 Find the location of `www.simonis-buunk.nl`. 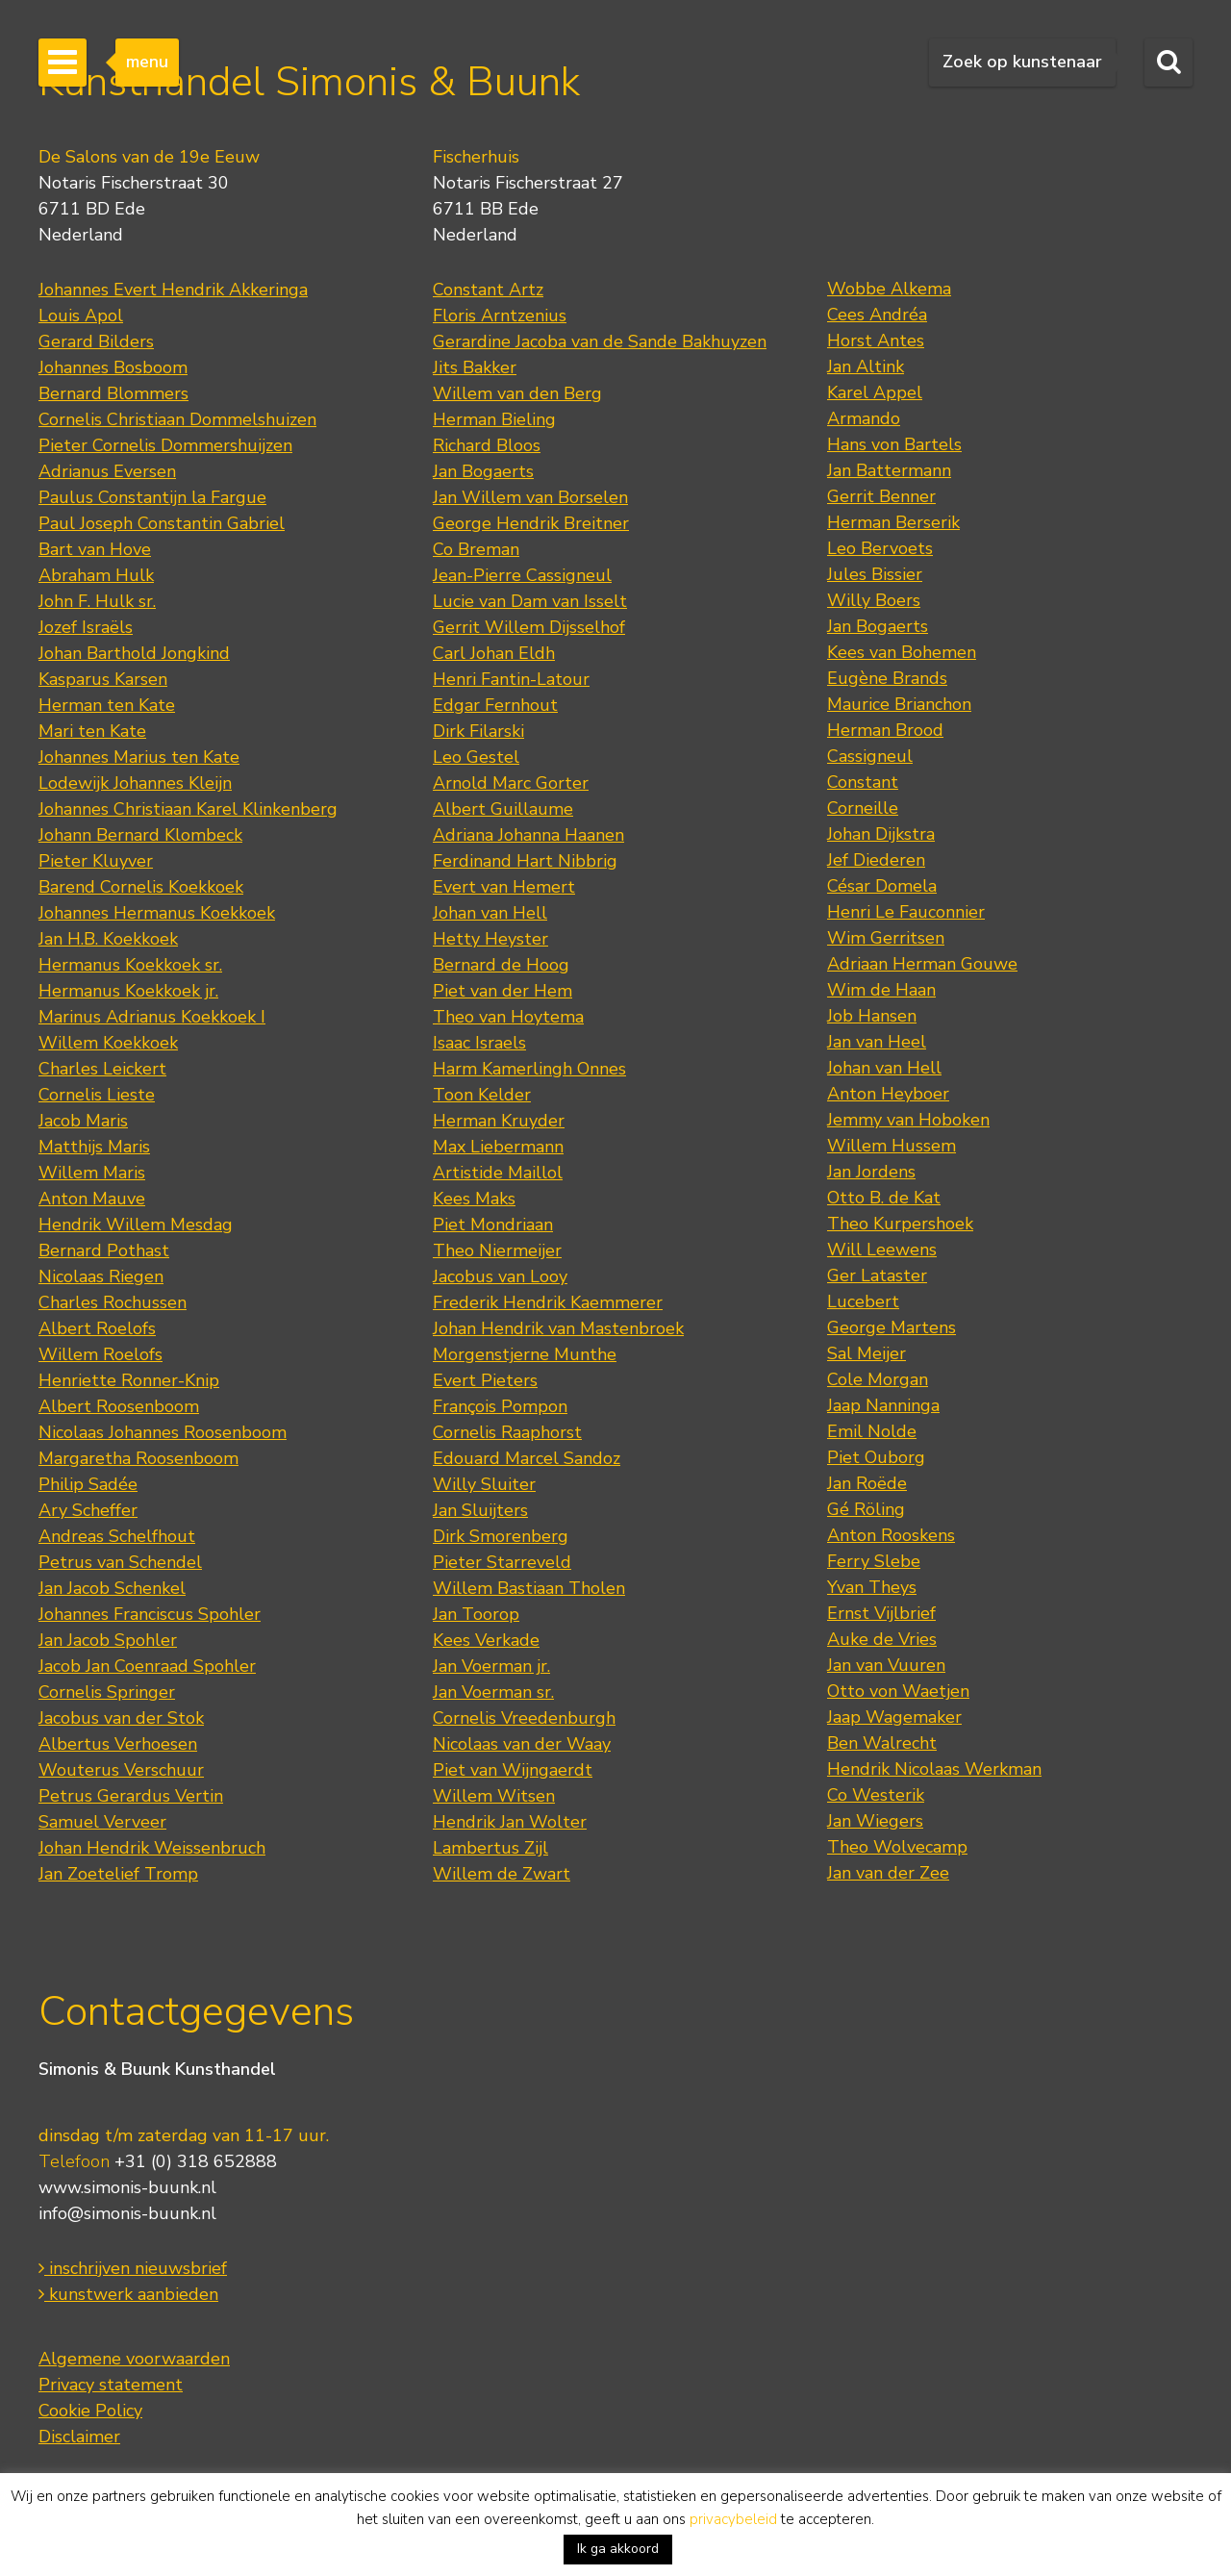

www.simonis-buunk.nl is located at coordinates (127, 2187).